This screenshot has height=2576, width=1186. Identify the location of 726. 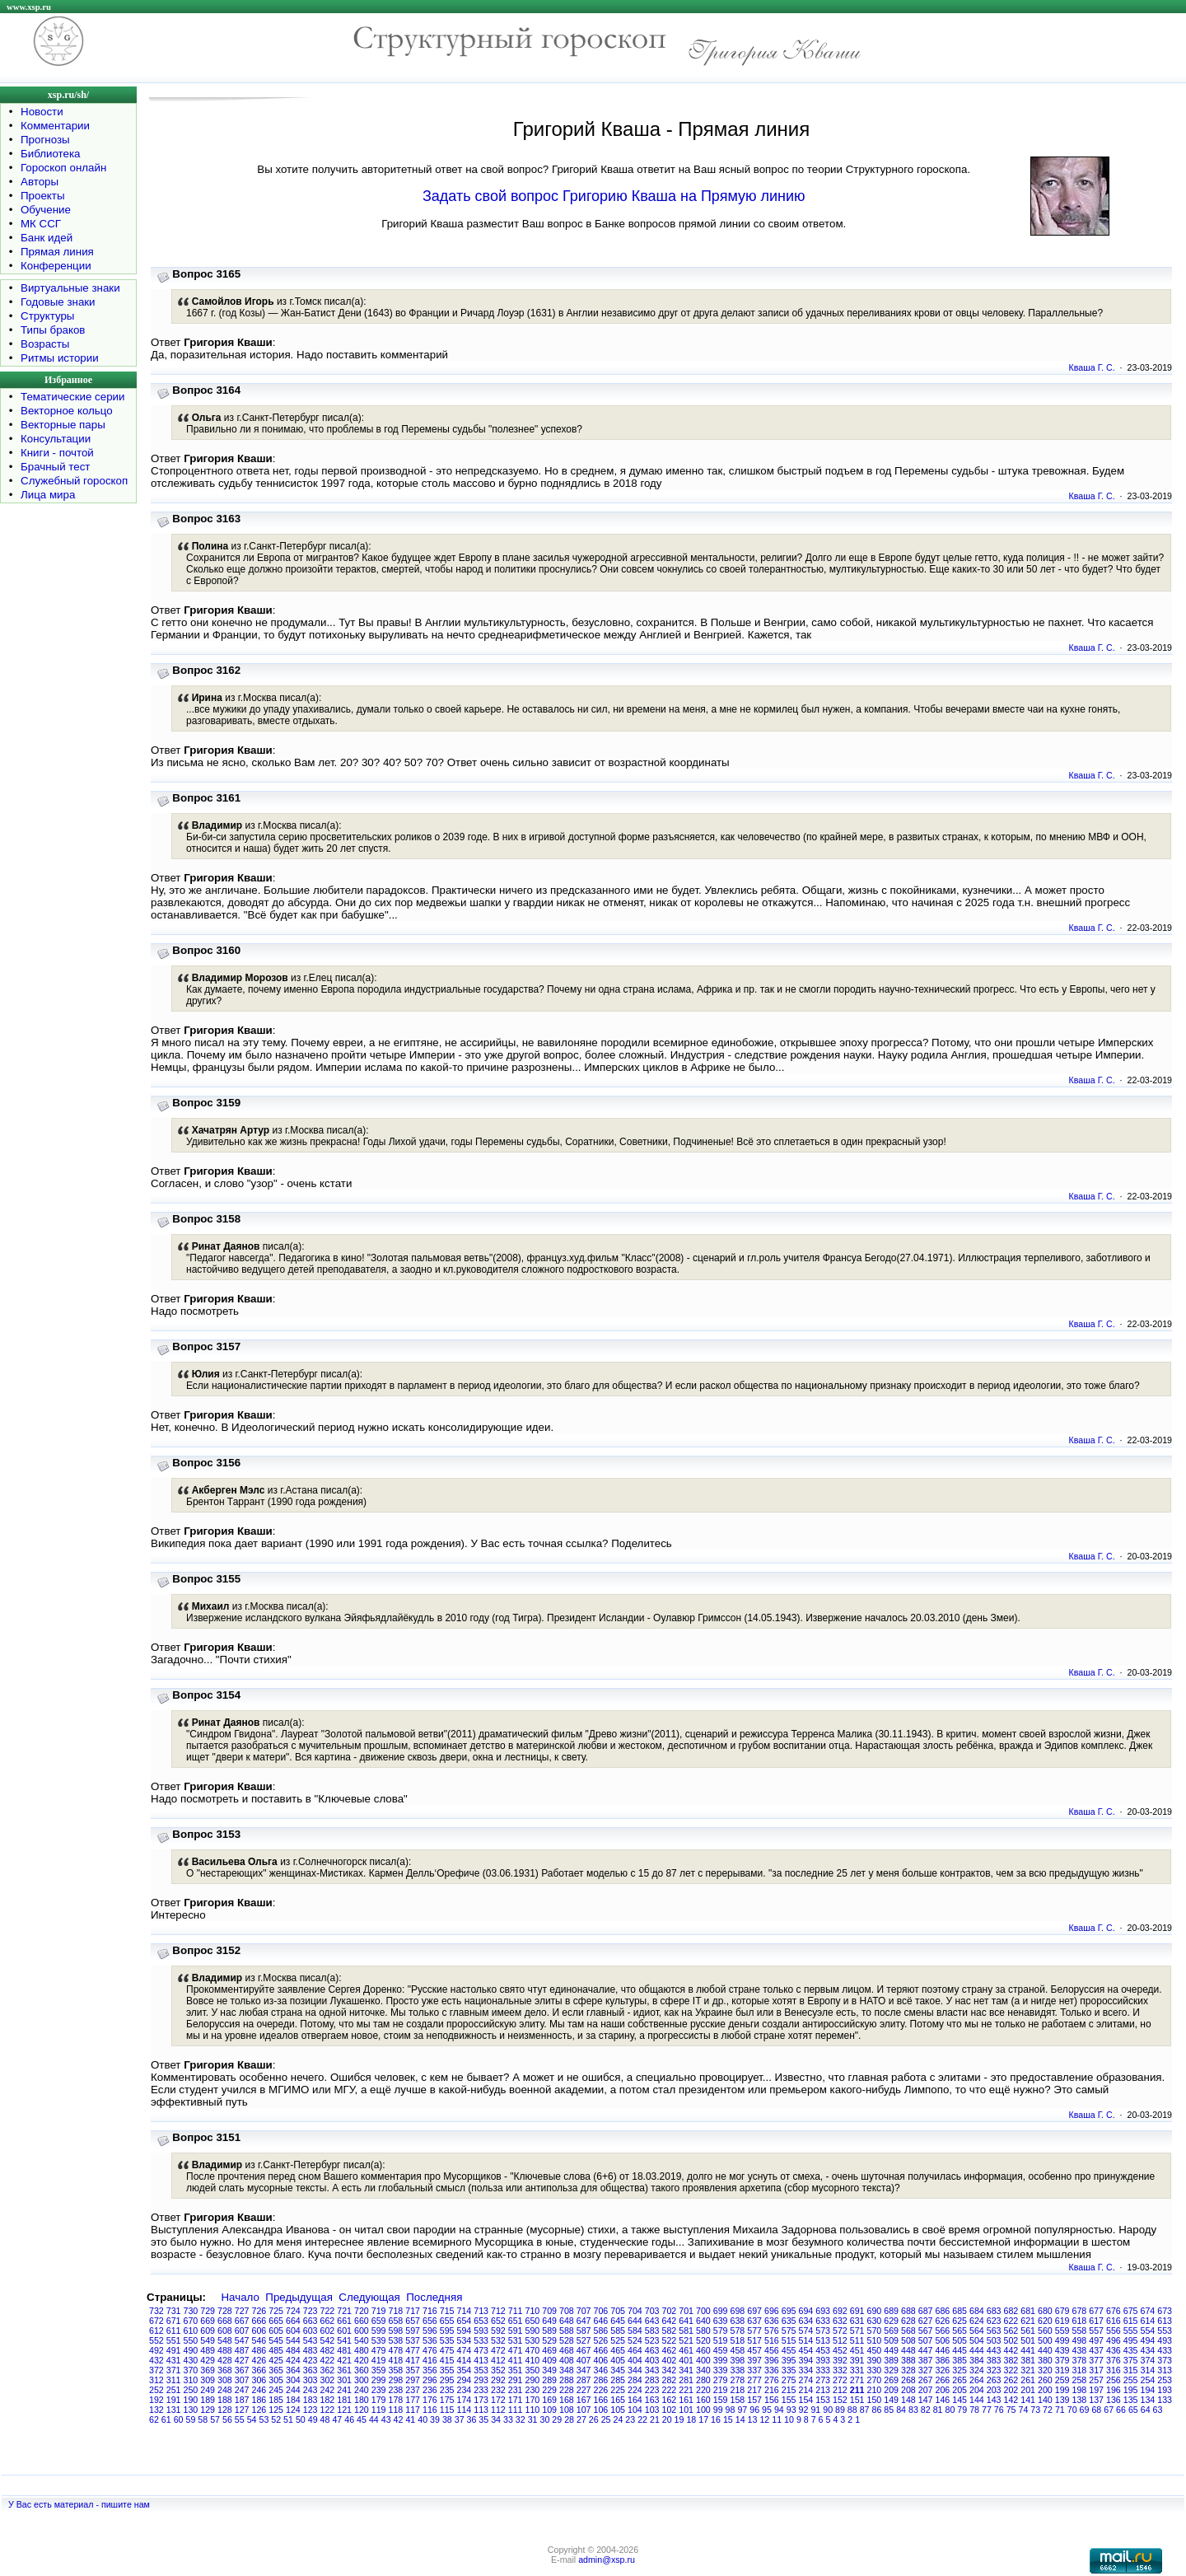
(259, 2311).